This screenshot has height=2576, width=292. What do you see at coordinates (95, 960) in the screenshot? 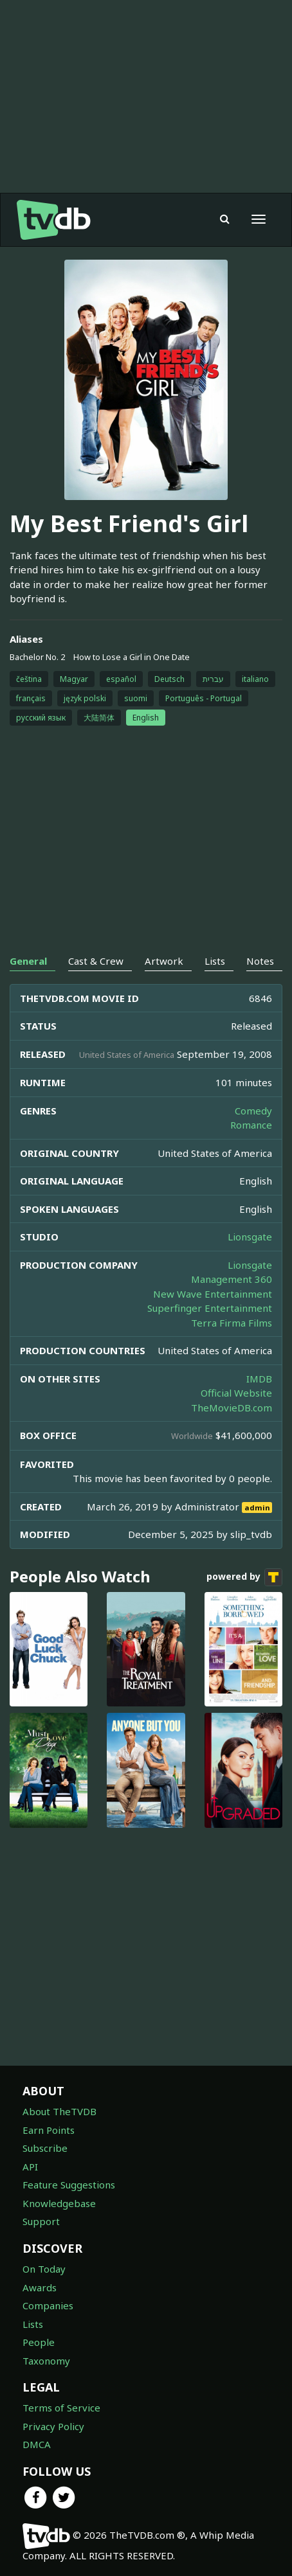
I see `Cast & Crew [tab]` at bounding box center [95, 960].